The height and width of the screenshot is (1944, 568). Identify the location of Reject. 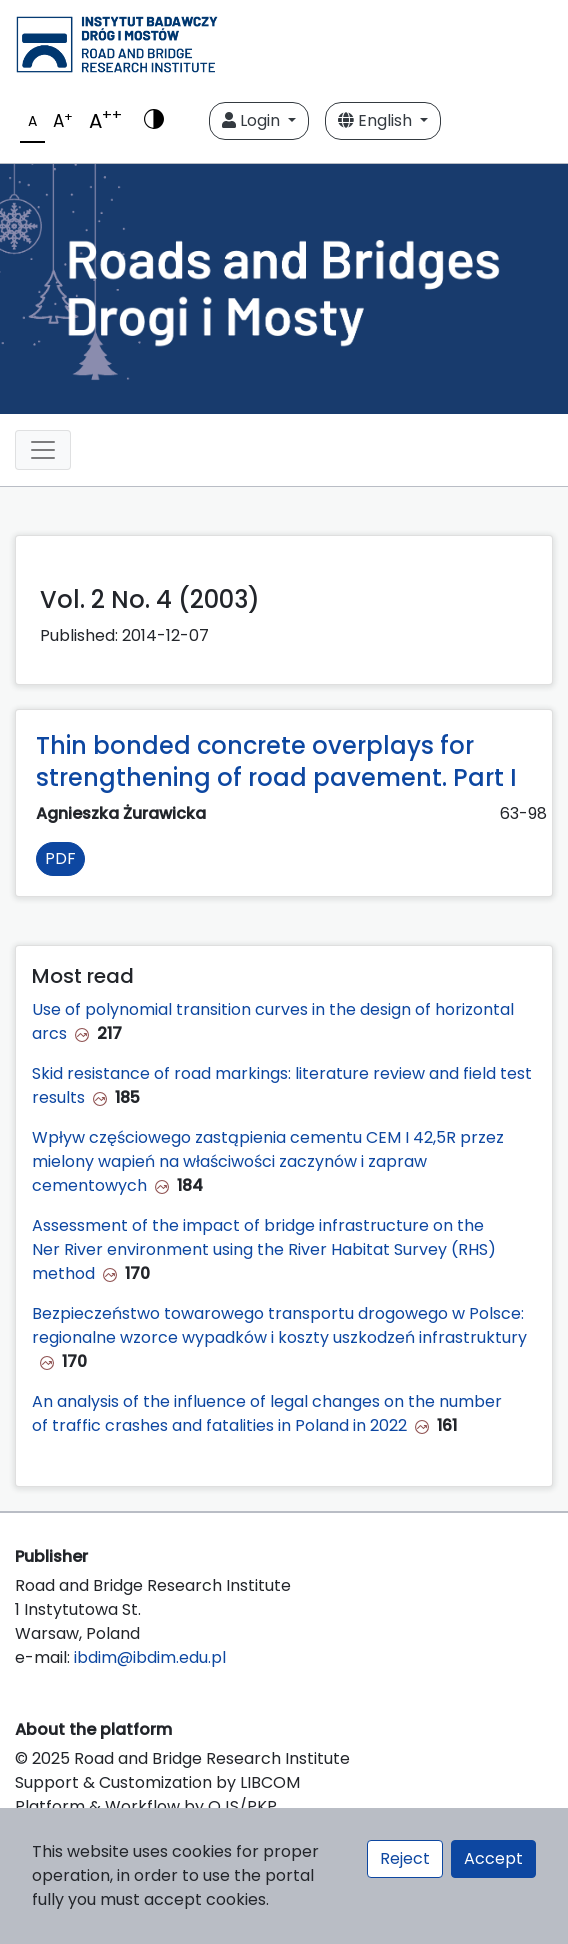
(405, 1858).